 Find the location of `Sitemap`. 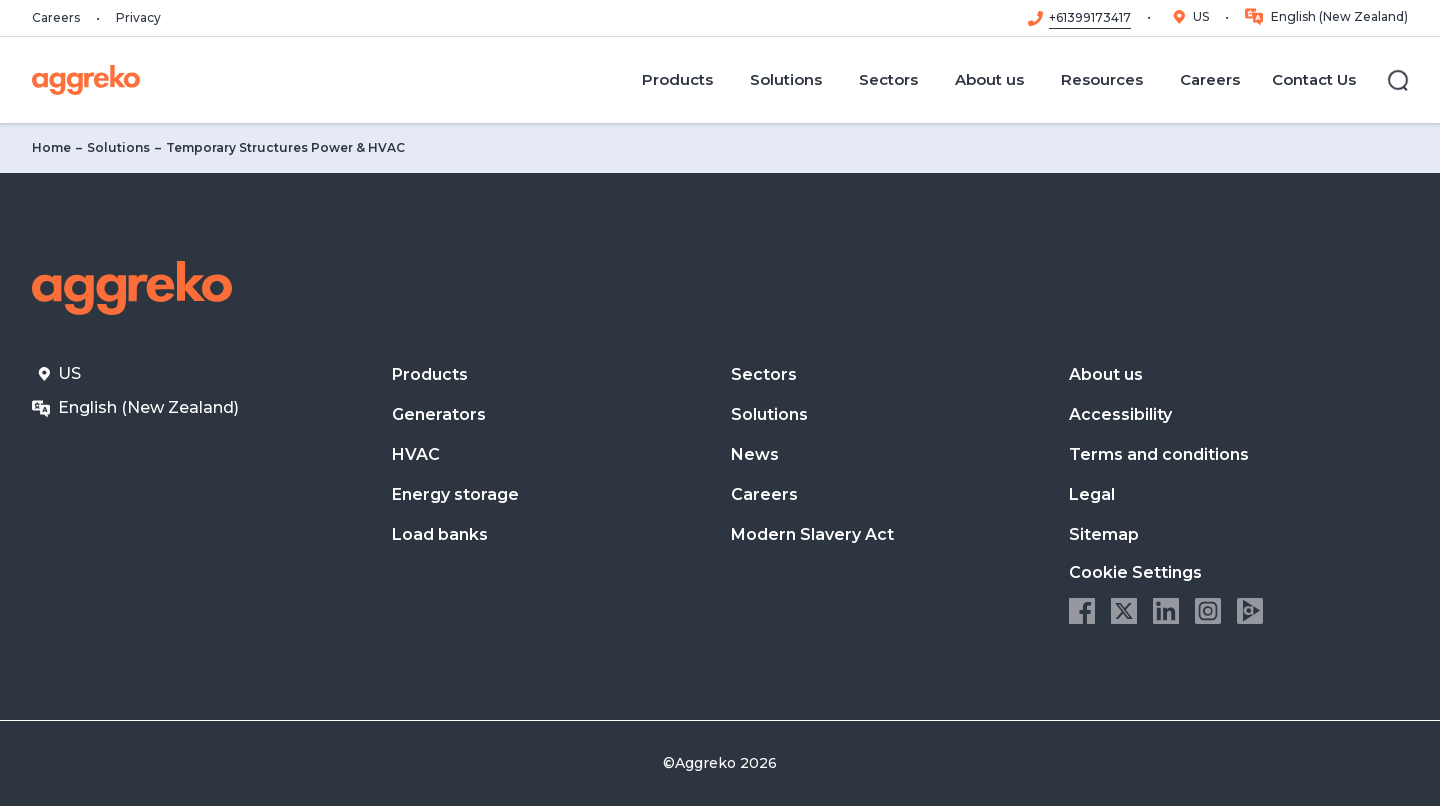

Sitemap is located at coordinates (1104, 534).